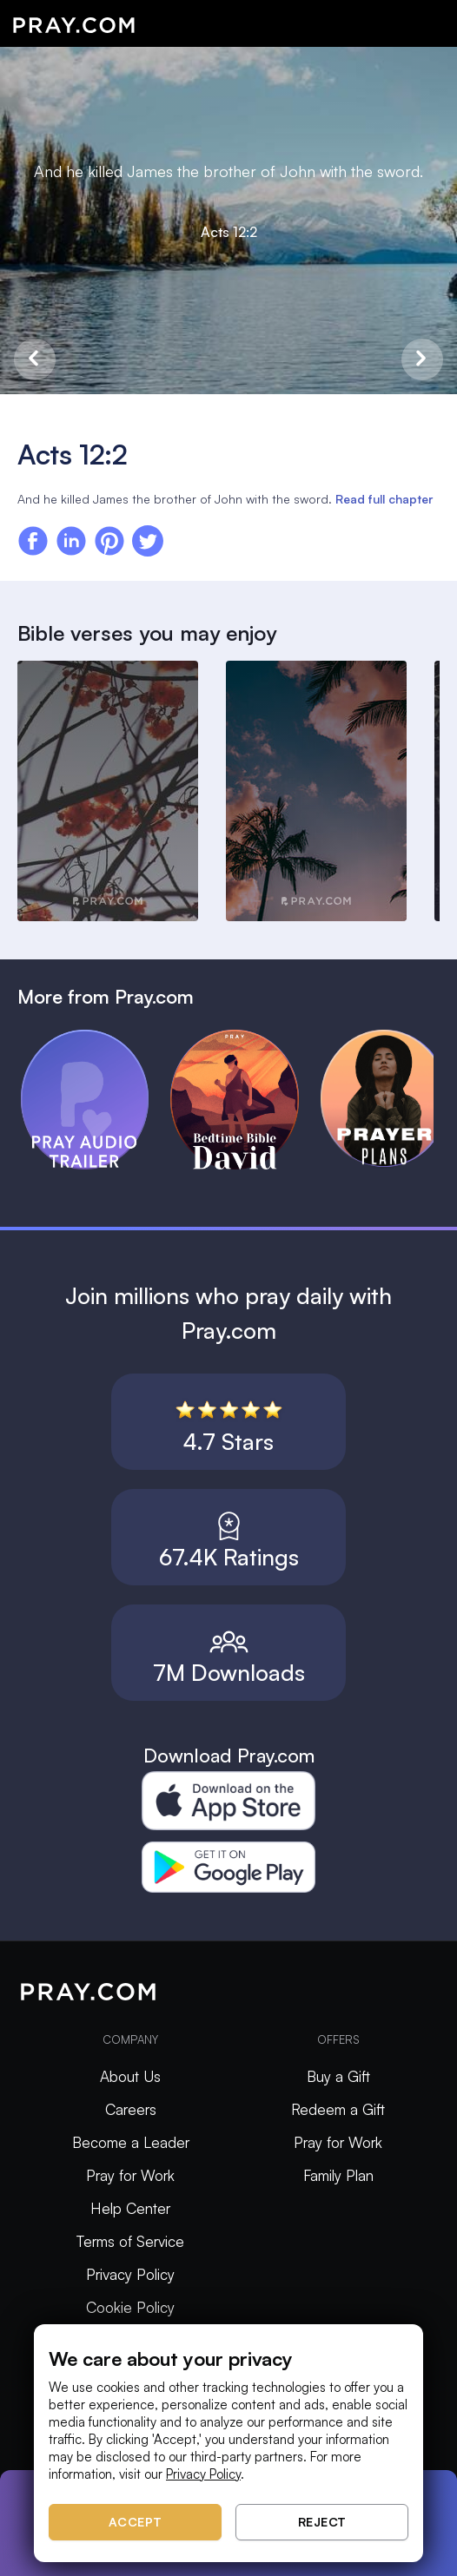 The height and width of the screenshot is (2576, 457). Describe the element at coordinates (338, 2175) in the screenshot. I see `Family Plan` at that location.